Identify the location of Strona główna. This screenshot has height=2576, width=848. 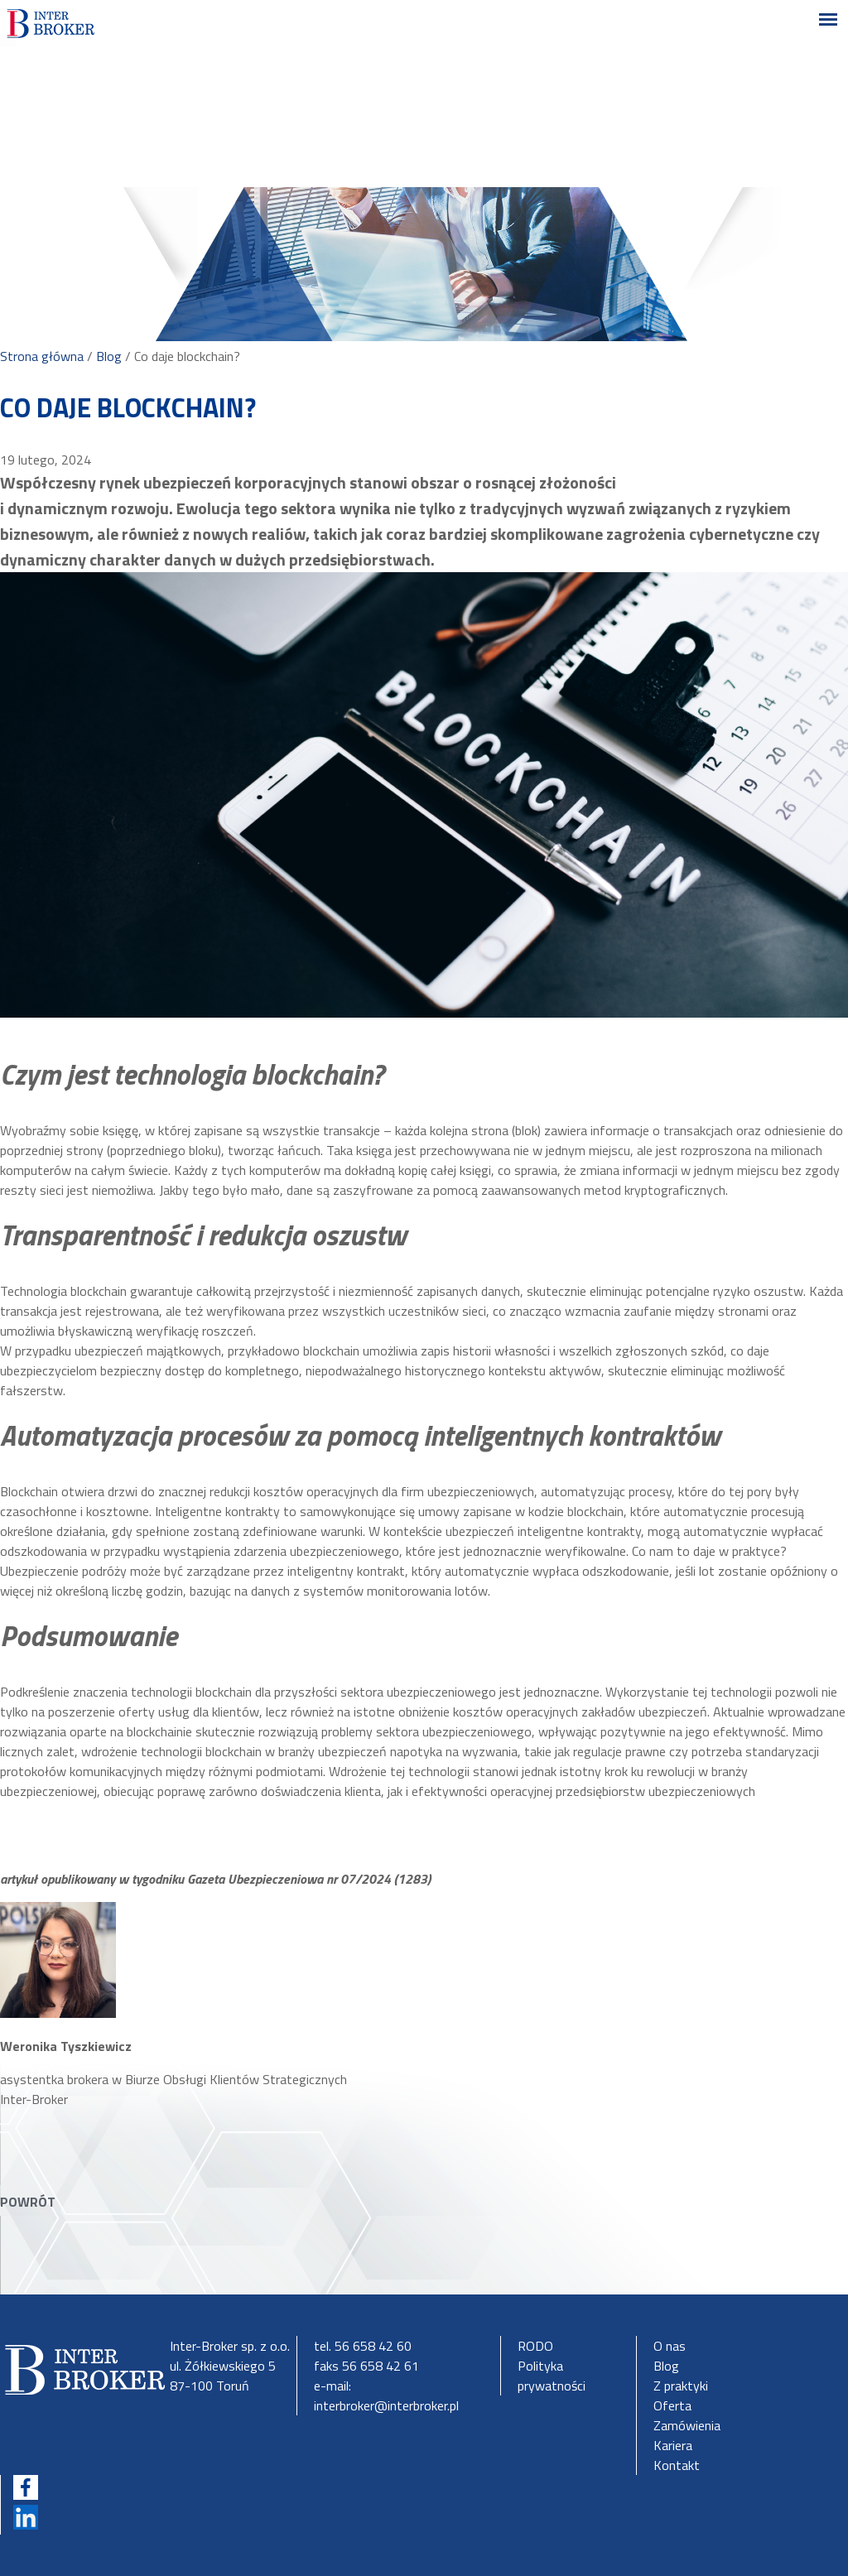
(42, 356).